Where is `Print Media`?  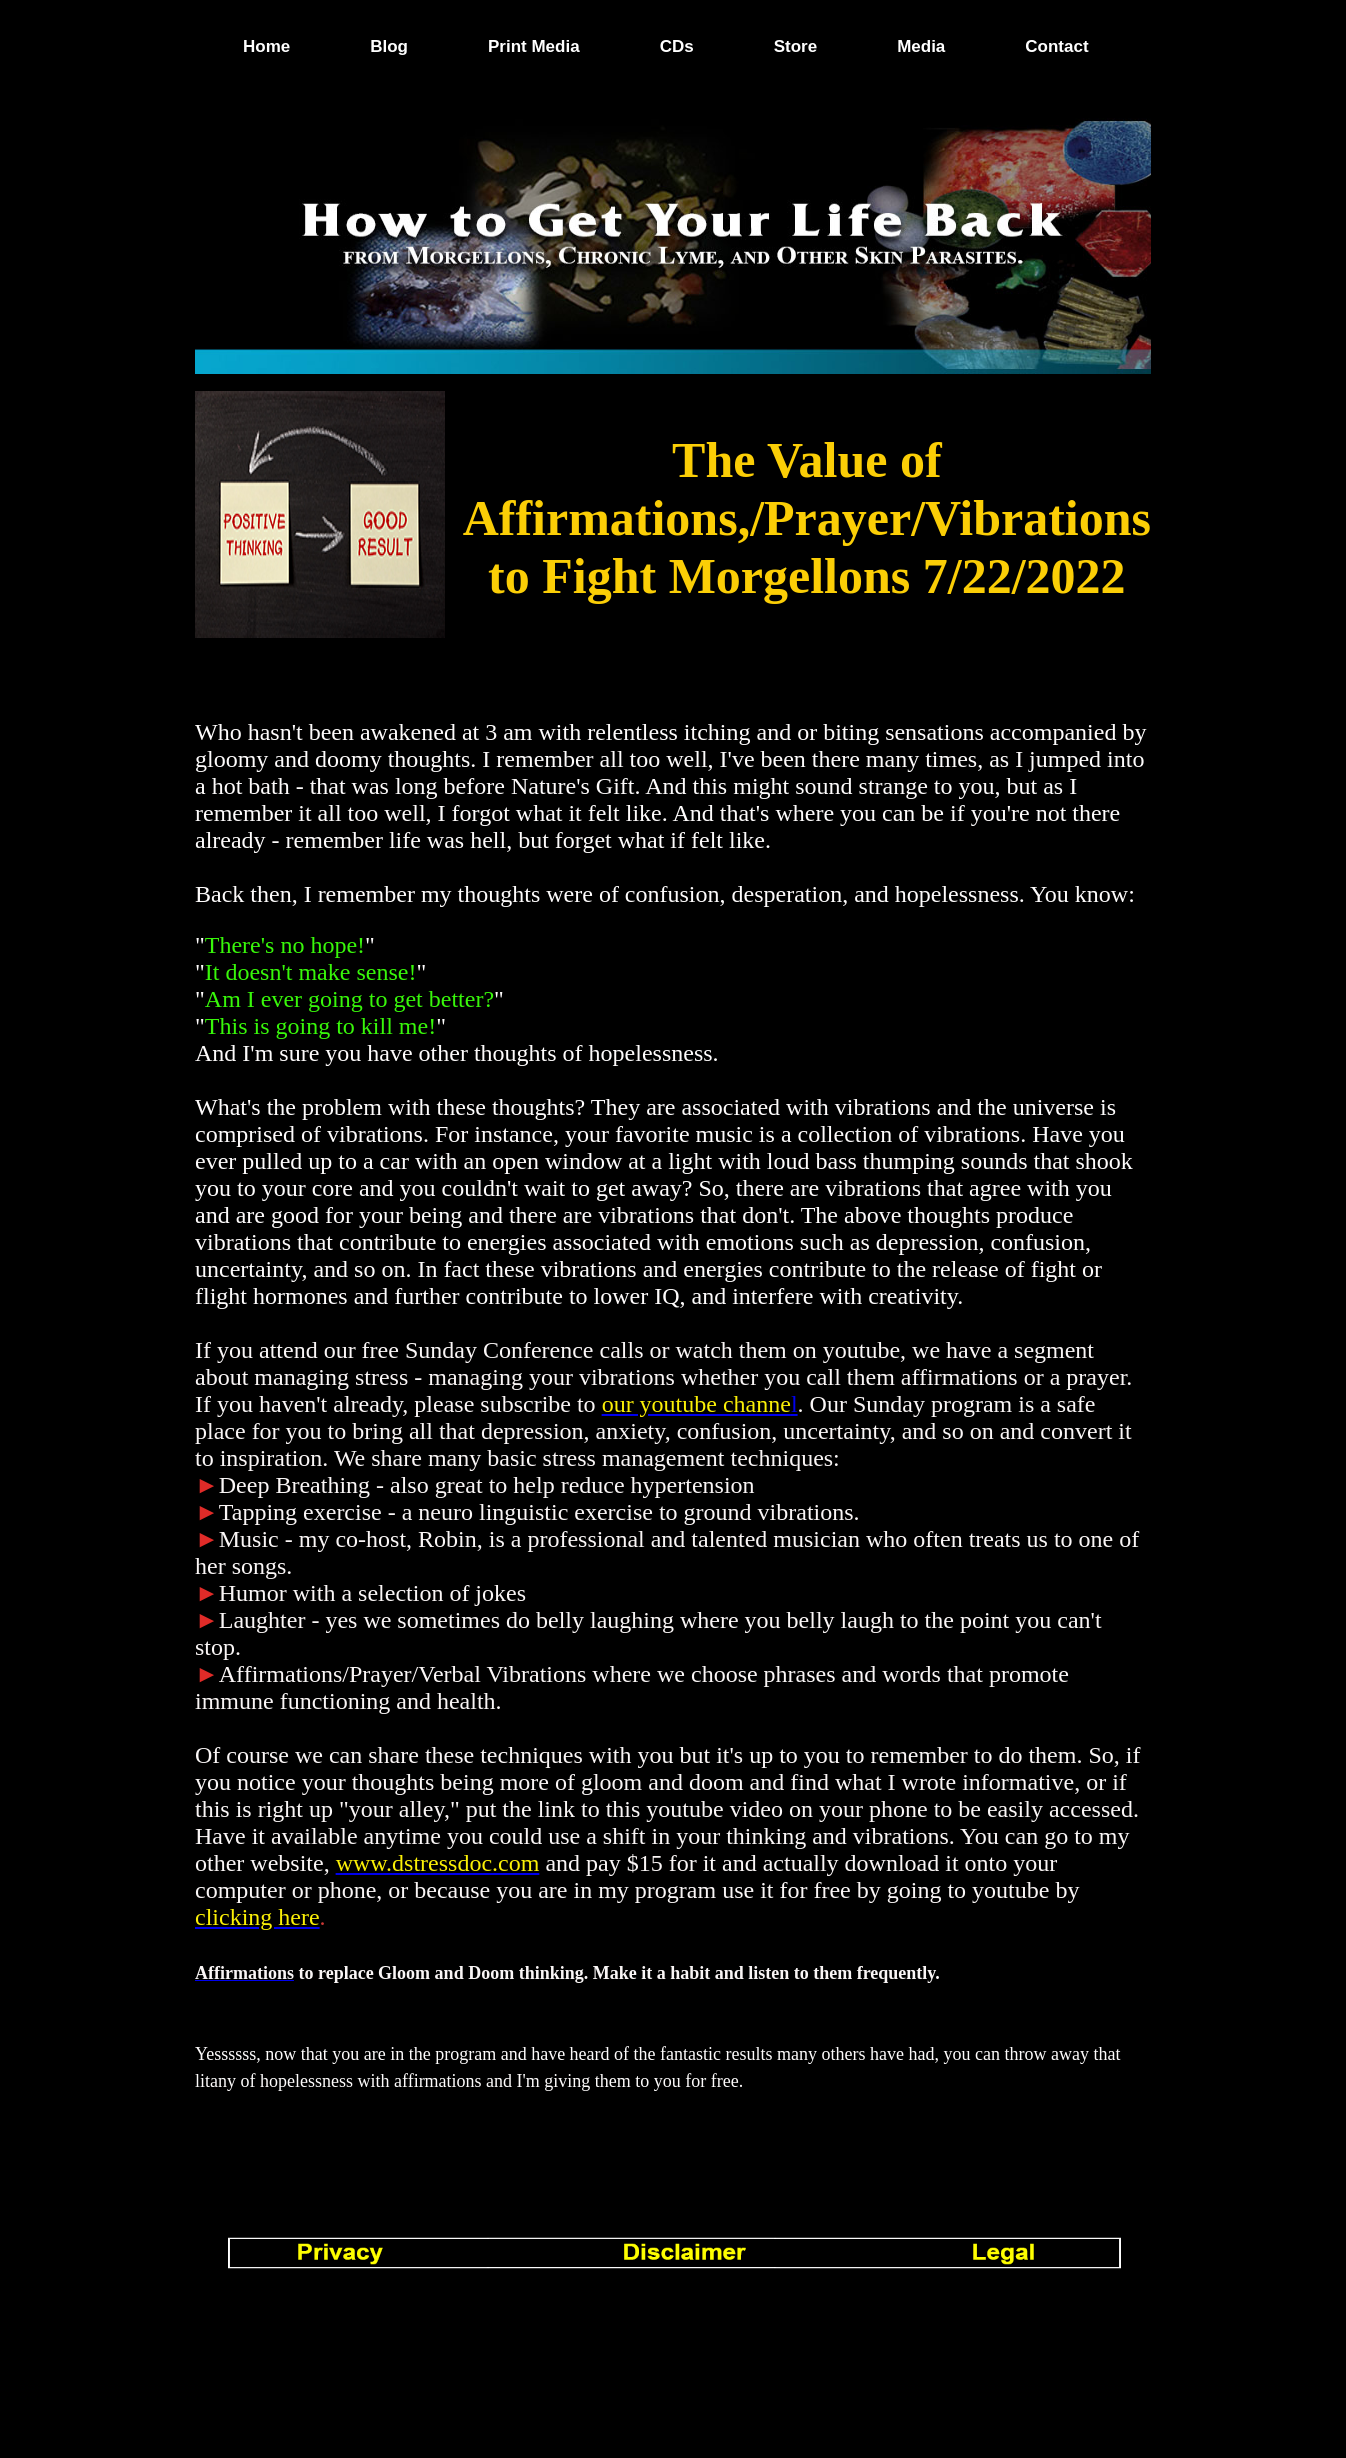
Print Media is located at coordinates (534, 46).